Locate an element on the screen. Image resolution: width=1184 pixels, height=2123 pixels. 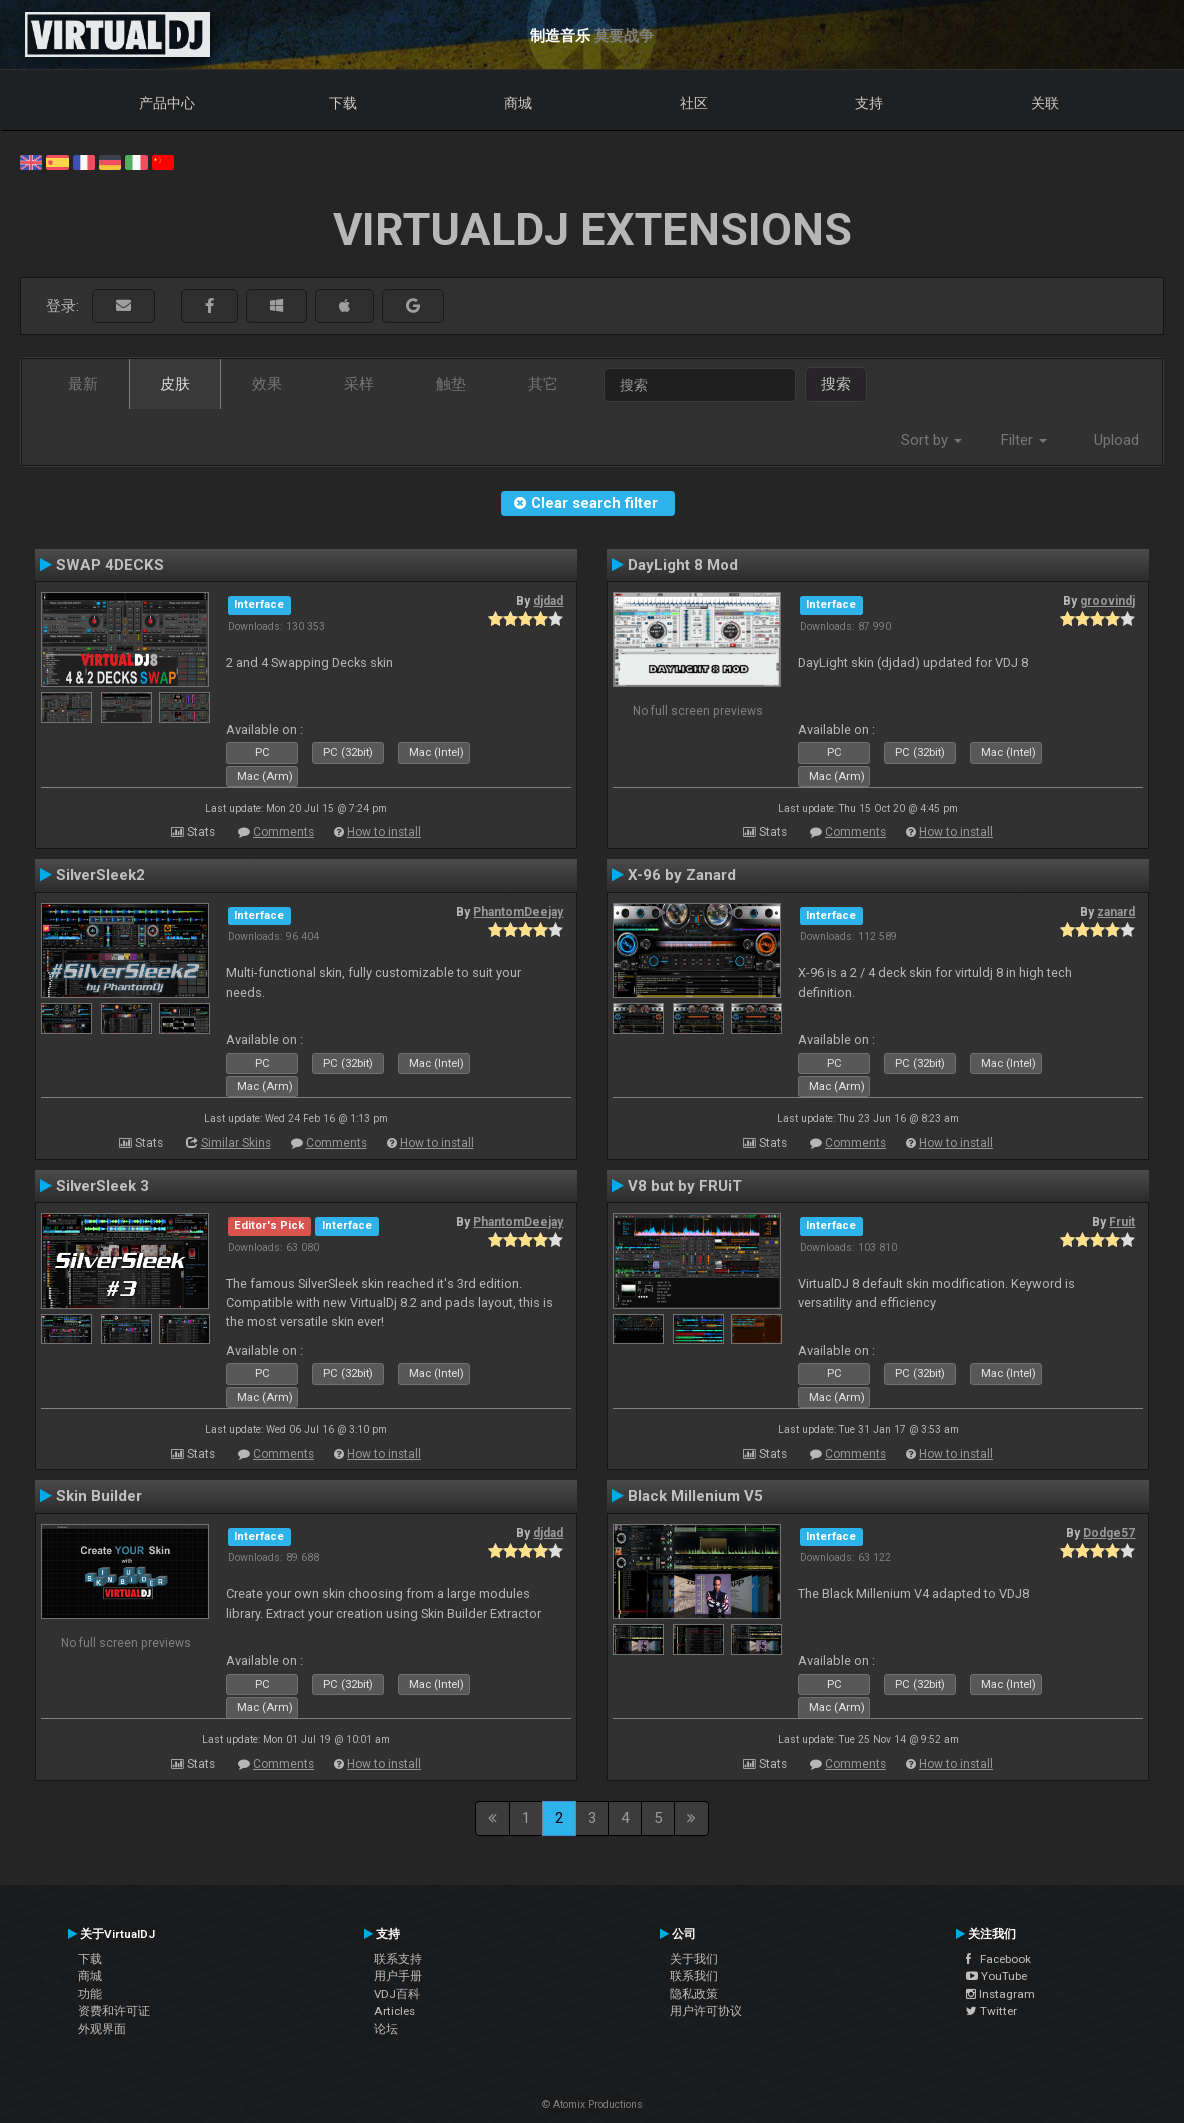
论坛 is located at coordinates (386, 2029).